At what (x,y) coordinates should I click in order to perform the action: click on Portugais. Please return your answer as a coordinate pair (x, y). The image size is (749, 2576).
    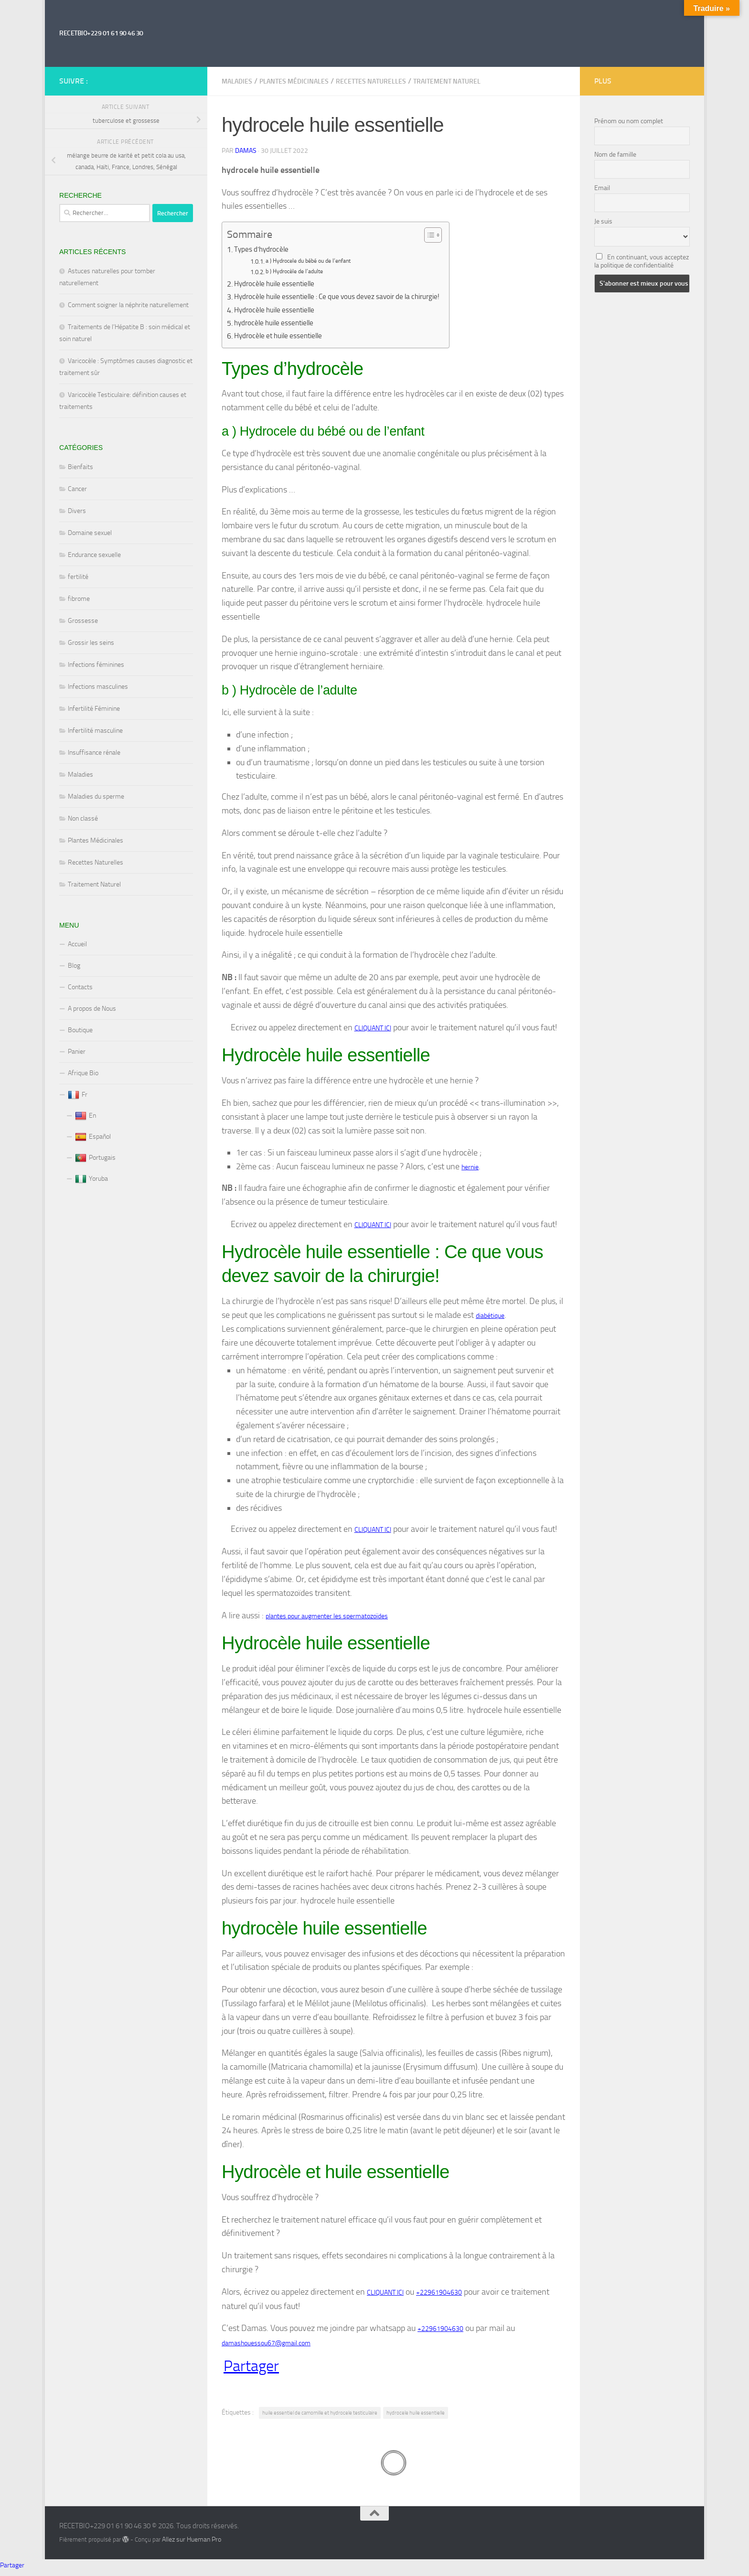
    Looking at the image, I should click on (95, 1158).